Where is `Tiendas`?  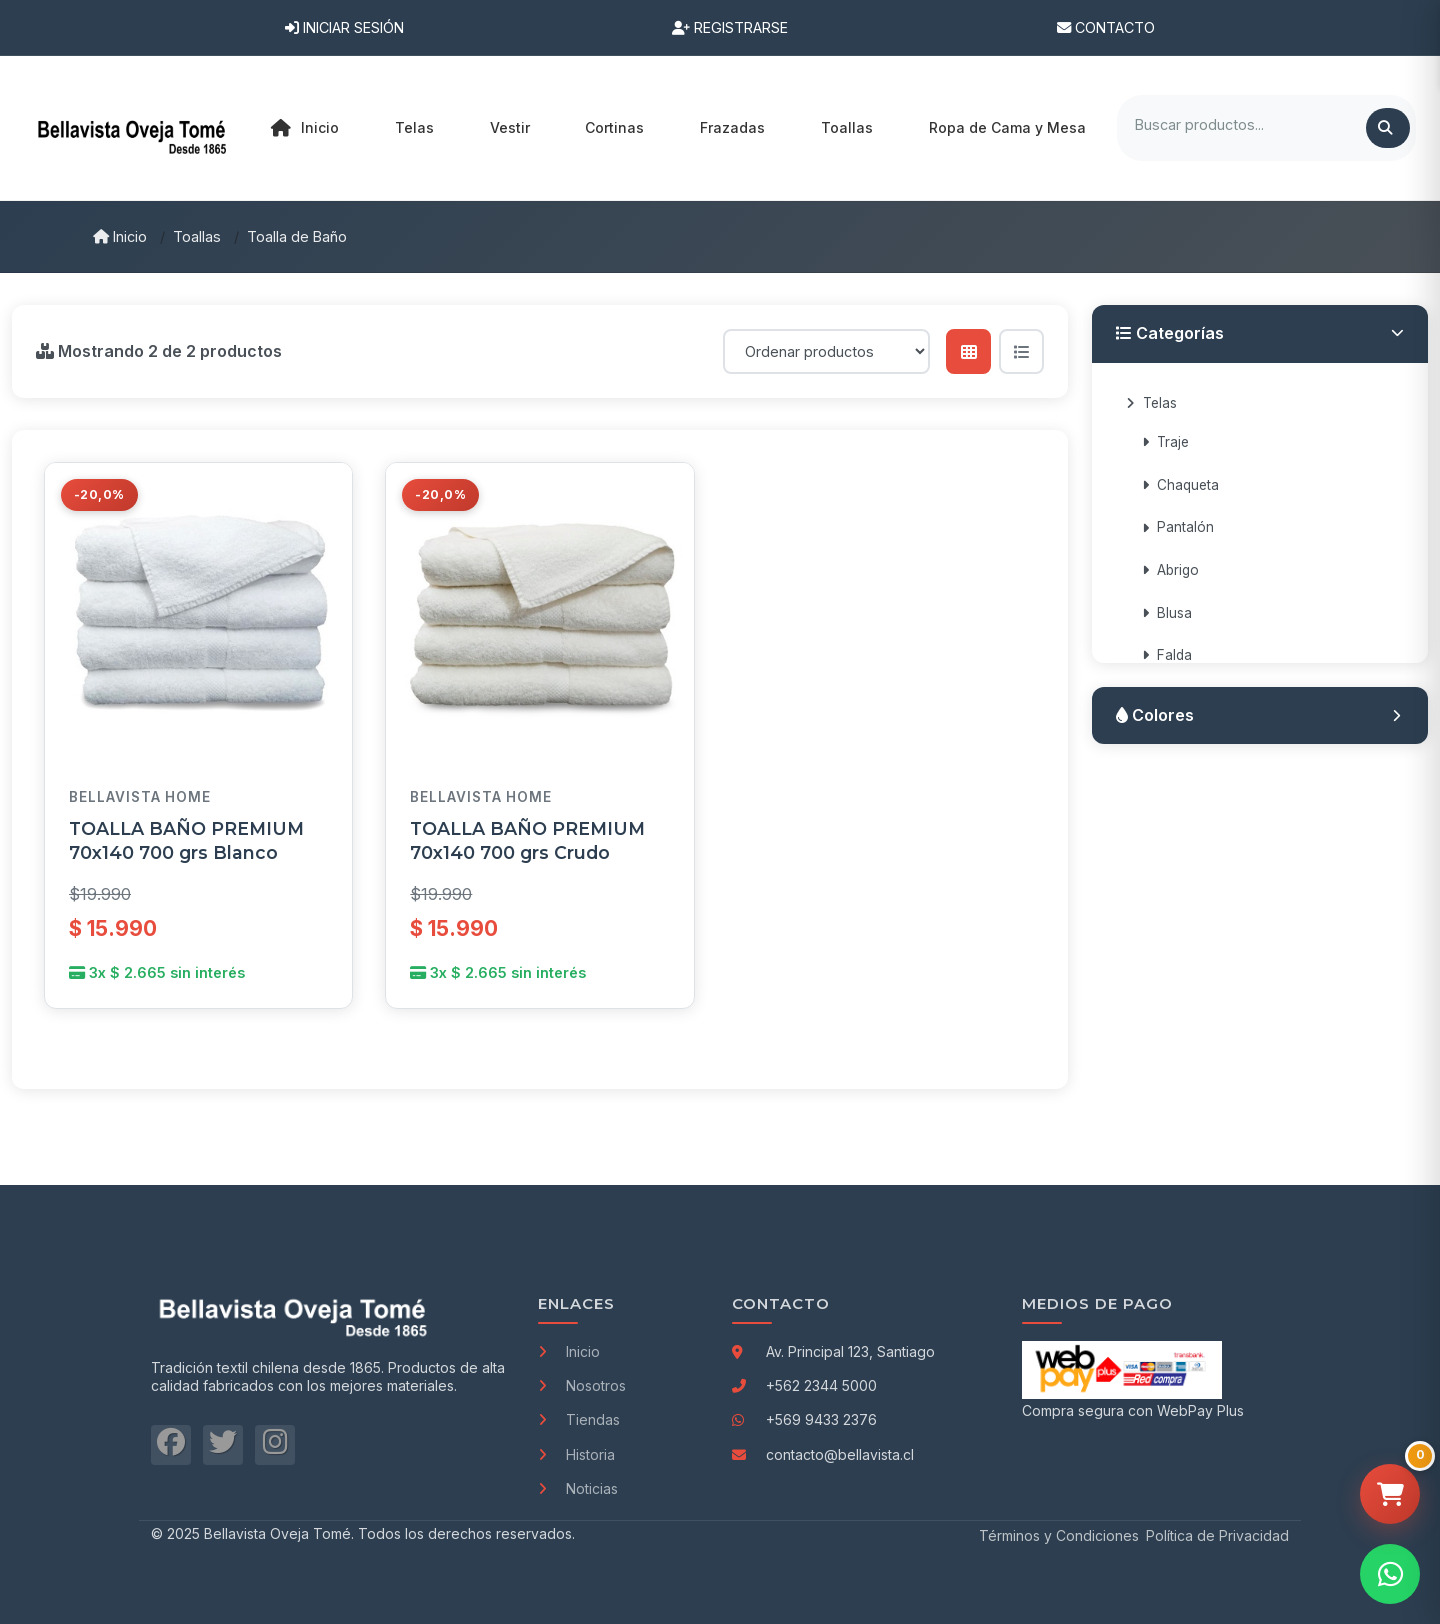 Tiendas is located at coordinates (579, 1419).